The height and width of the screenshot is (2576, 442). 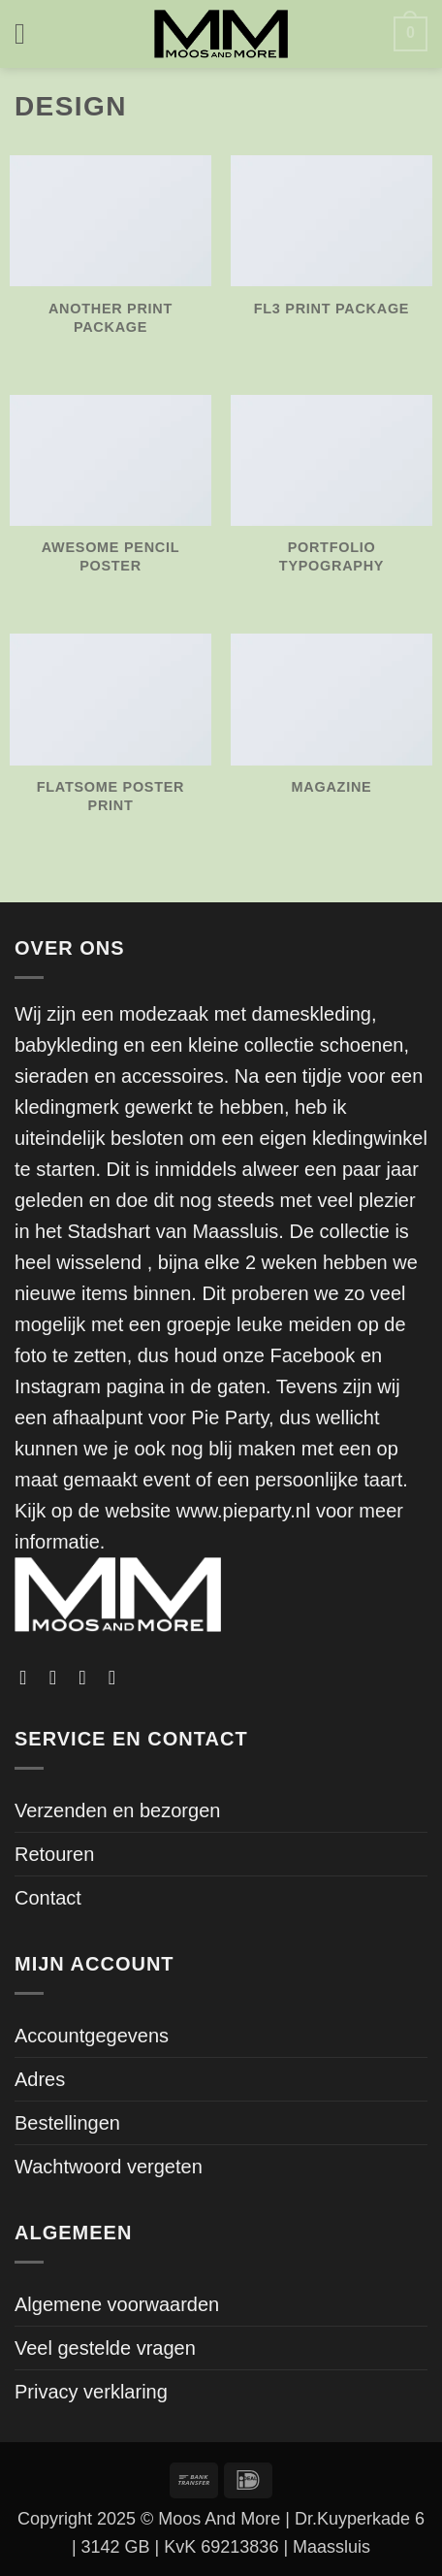 What do you see at coordinates (243, 1510) in the screenshot?
I see `www.pieparty.nl` at bounding box center [243, 1510].